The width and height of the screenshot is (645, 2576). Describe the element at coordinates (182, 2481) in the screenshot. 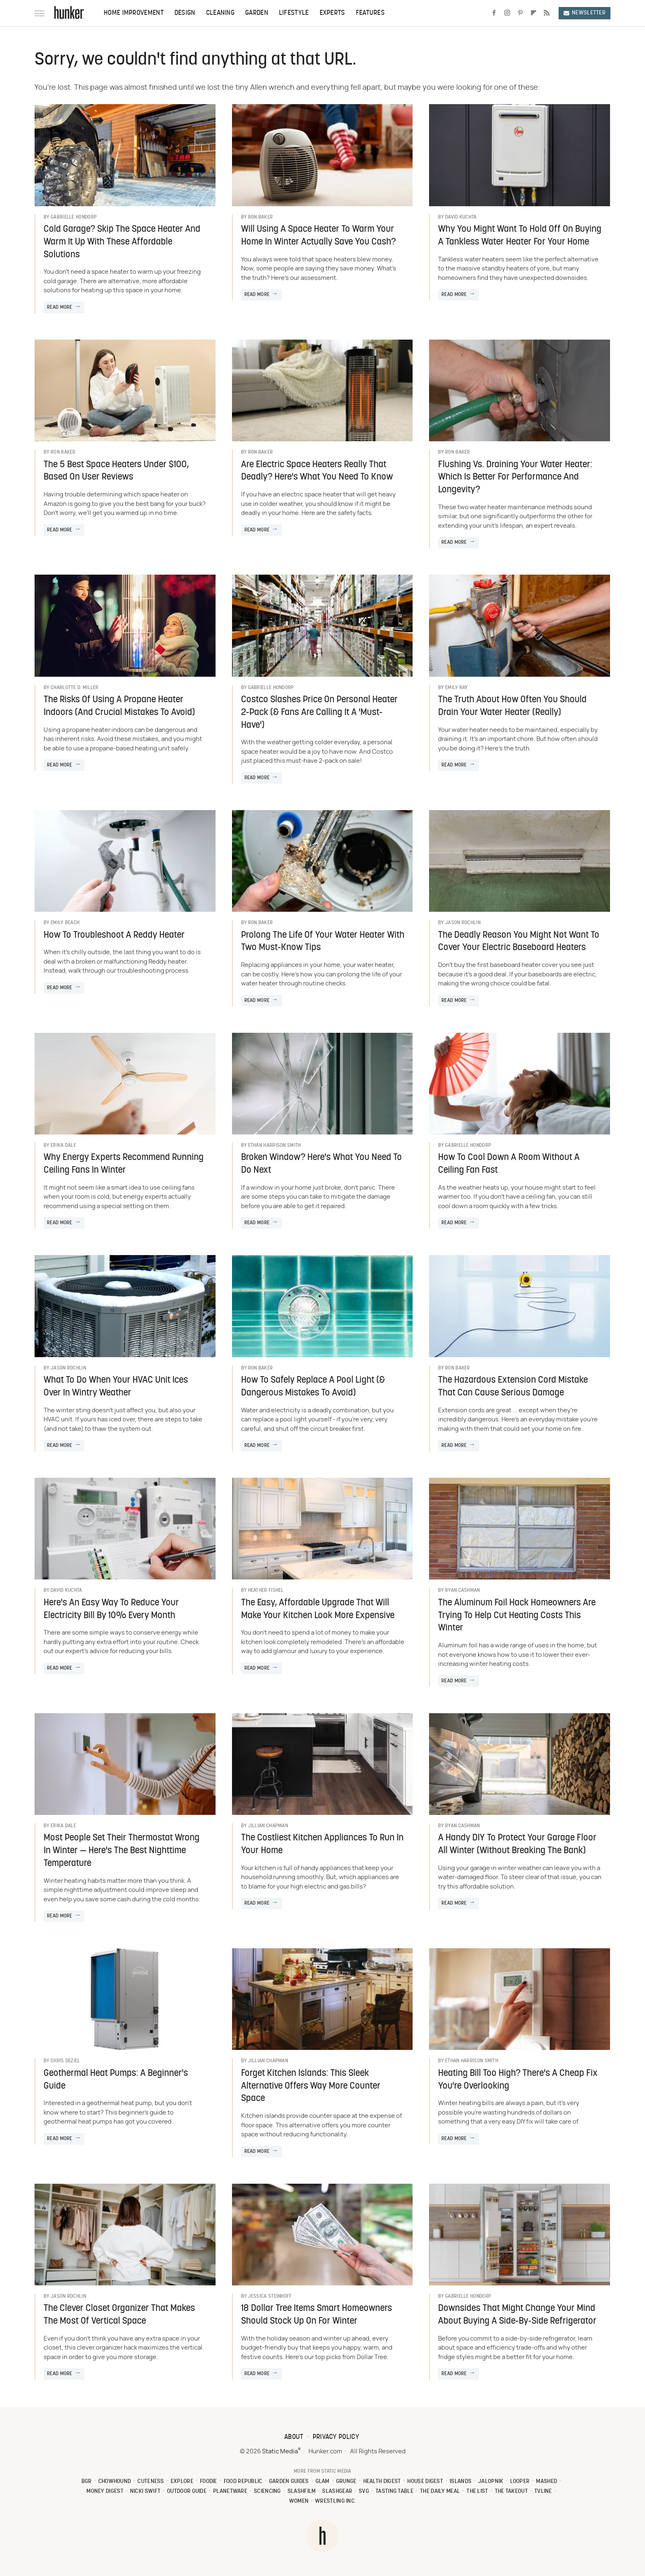

I see `Explore` at that location.